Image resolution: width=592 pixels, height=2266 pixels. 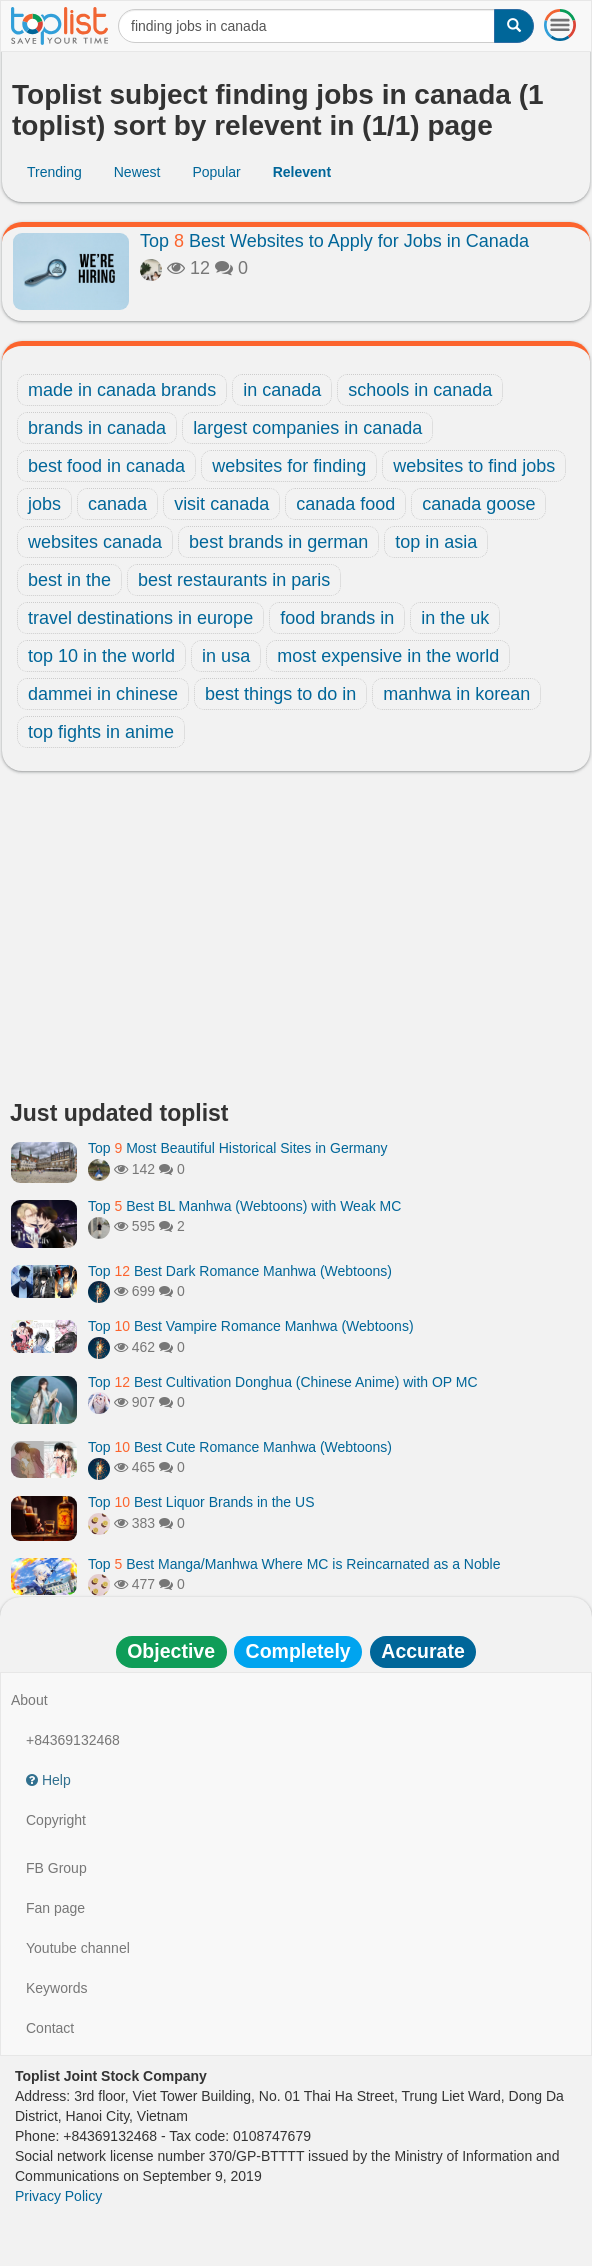 I want to click on About, so click(x=29, y=1700).